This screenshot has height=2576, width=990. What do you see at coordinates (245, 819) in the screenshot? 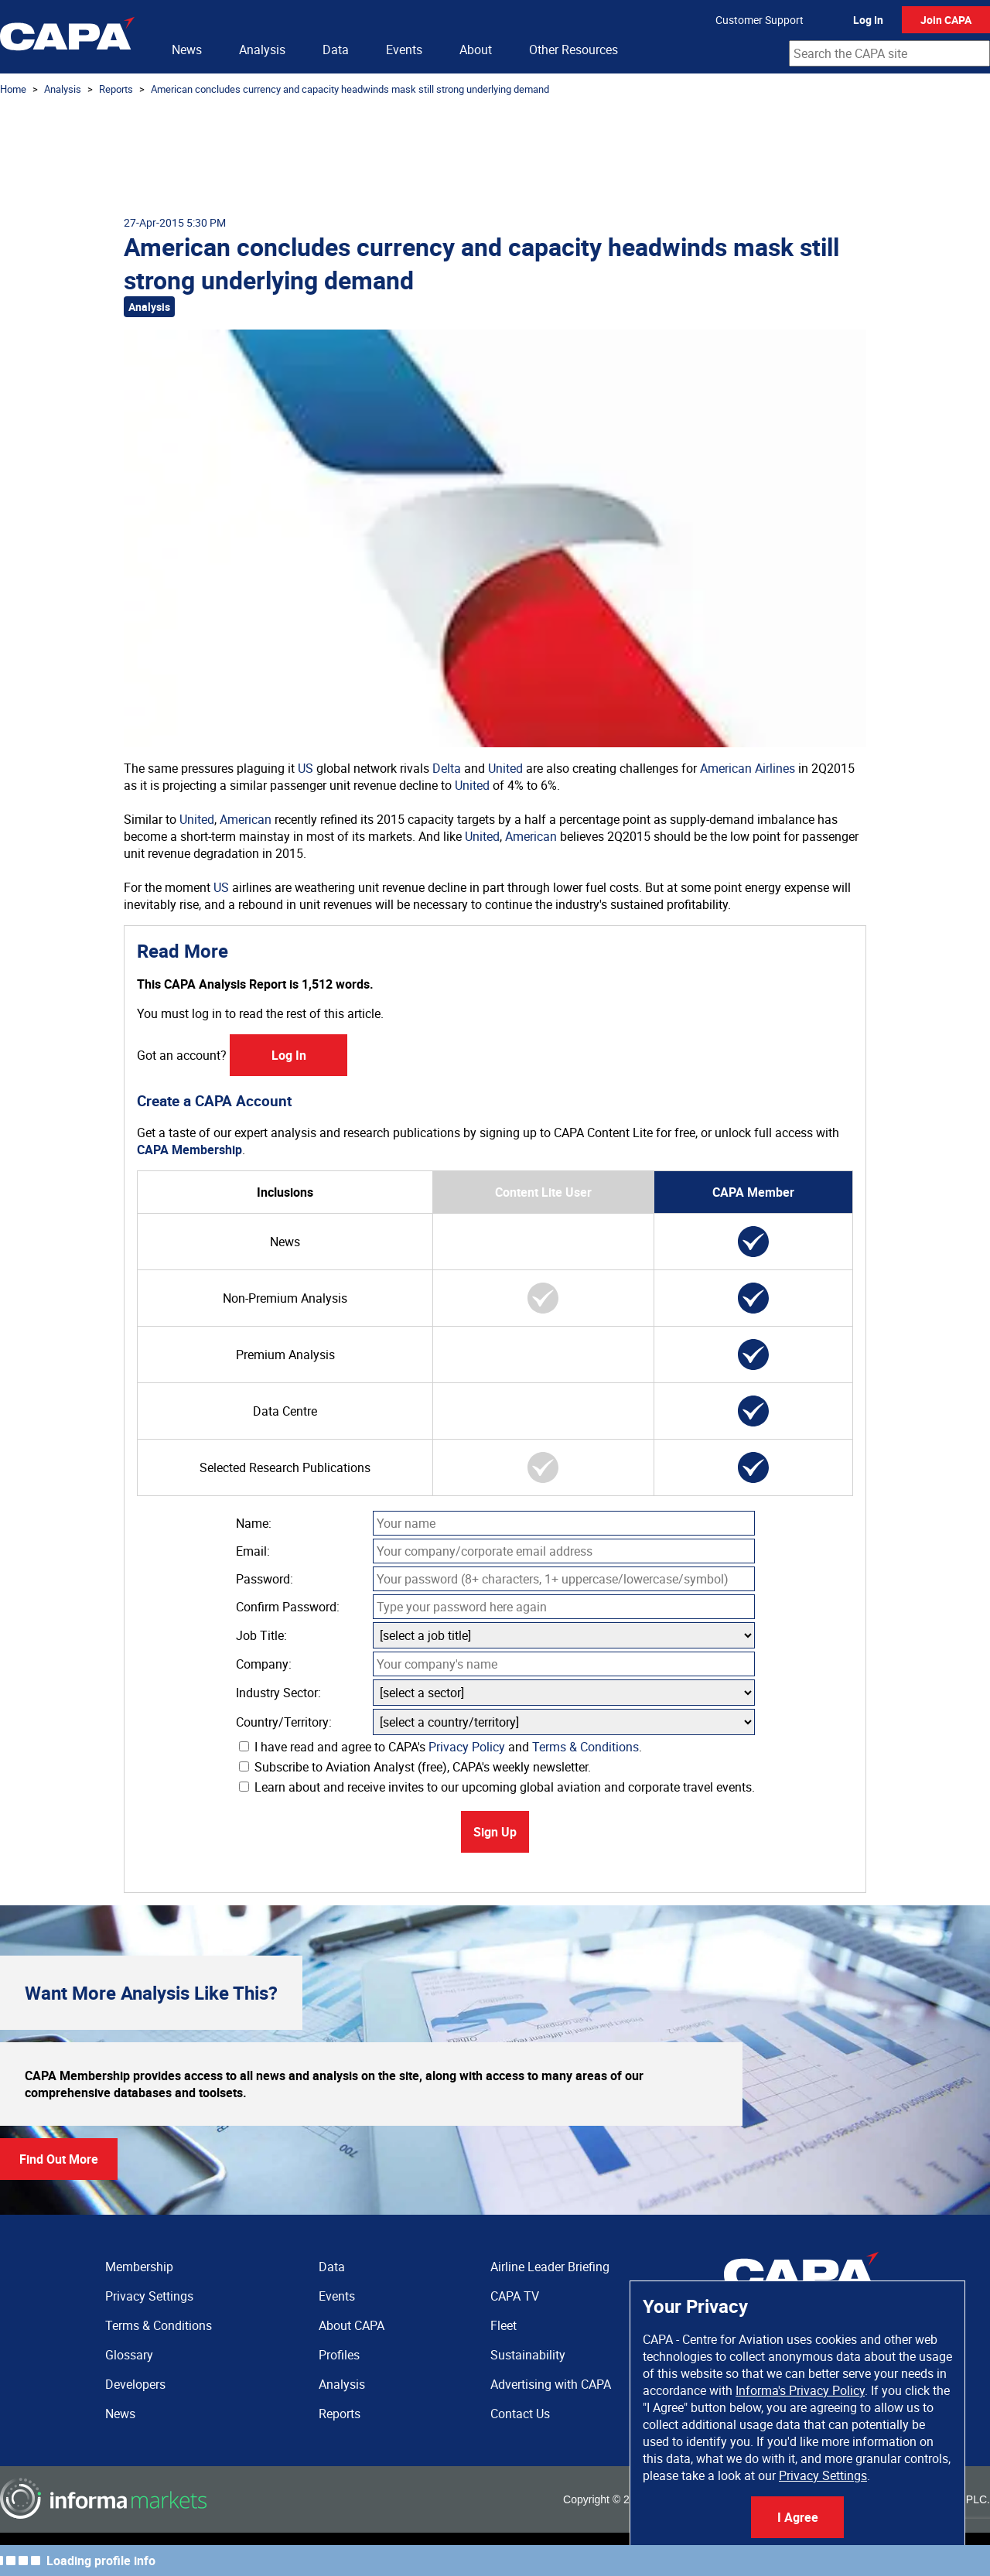
I see `American` at bounding box center [245, 819].